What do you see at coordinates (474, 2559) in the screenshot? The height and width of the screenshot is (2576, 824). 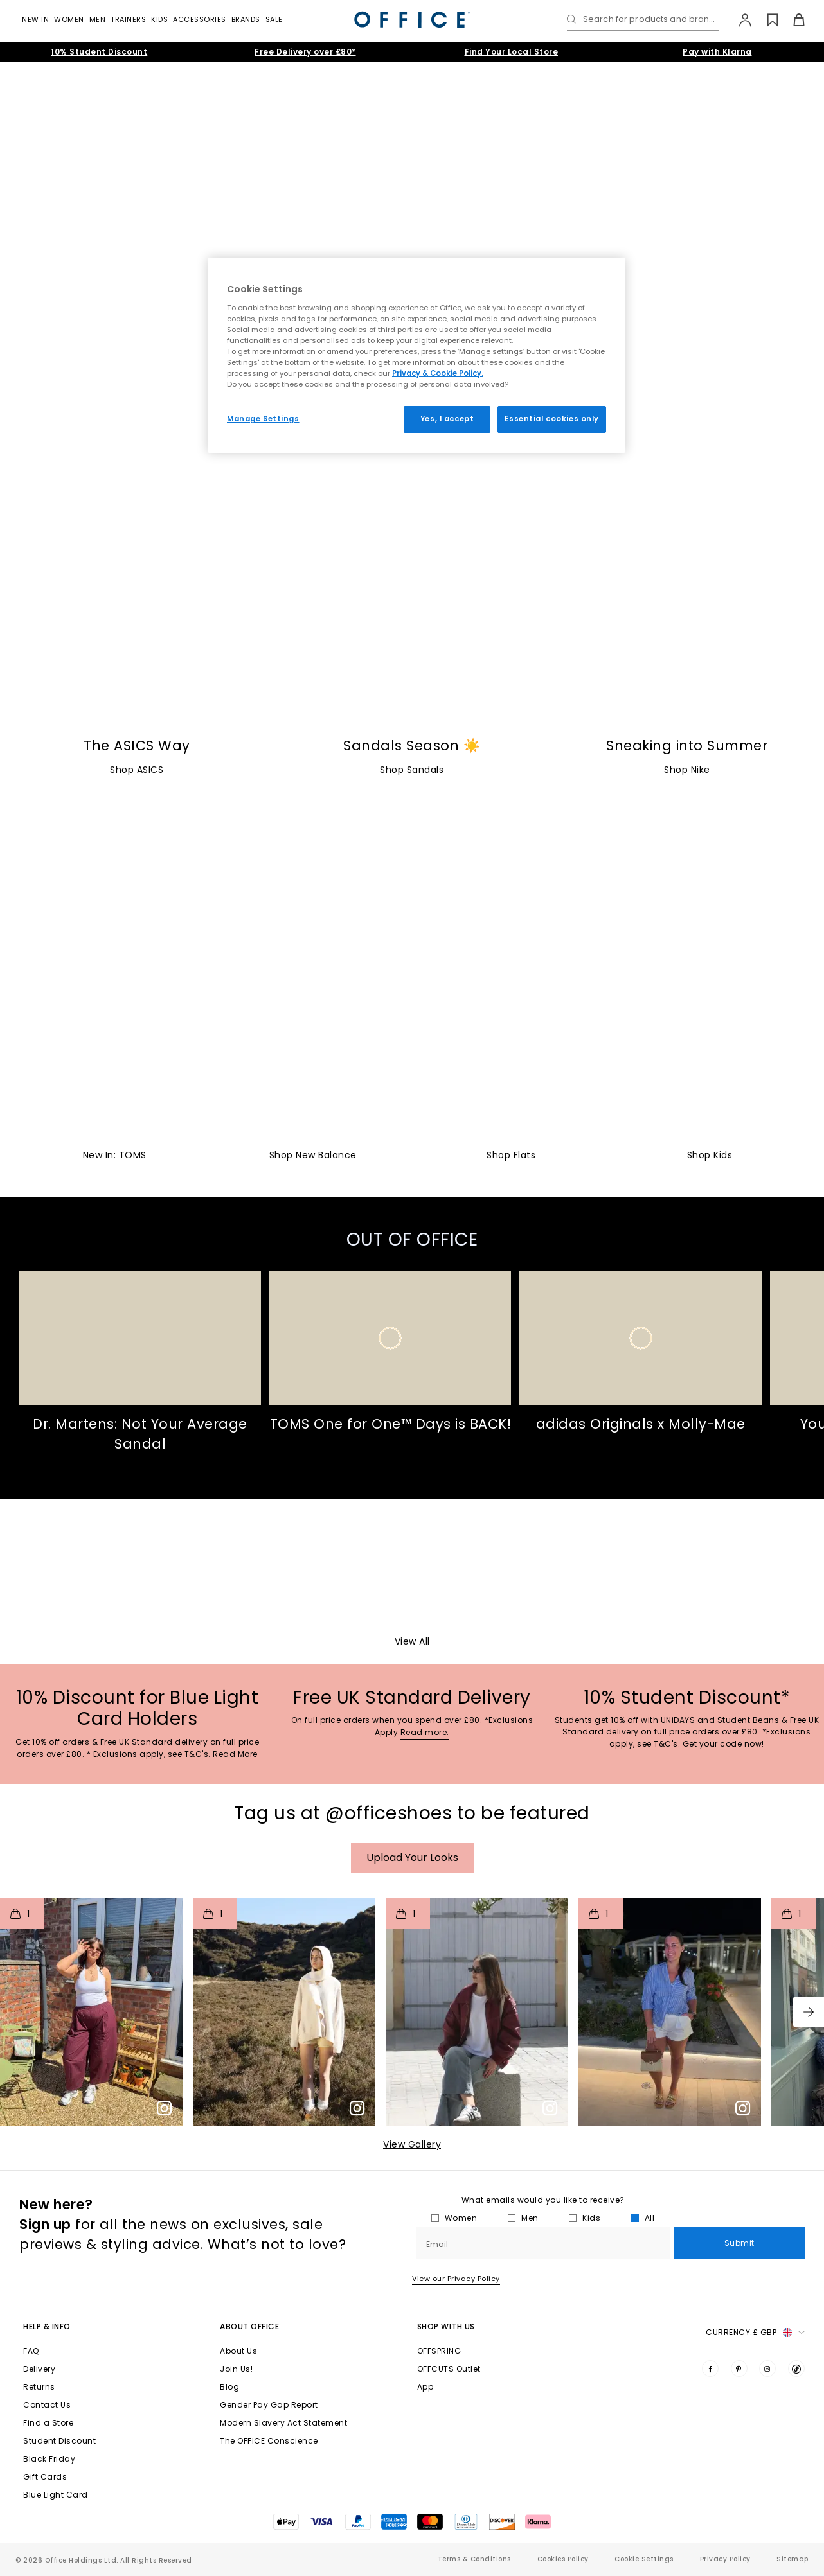 I see `Terms & Conditions` at bounding box center [474, 2559].